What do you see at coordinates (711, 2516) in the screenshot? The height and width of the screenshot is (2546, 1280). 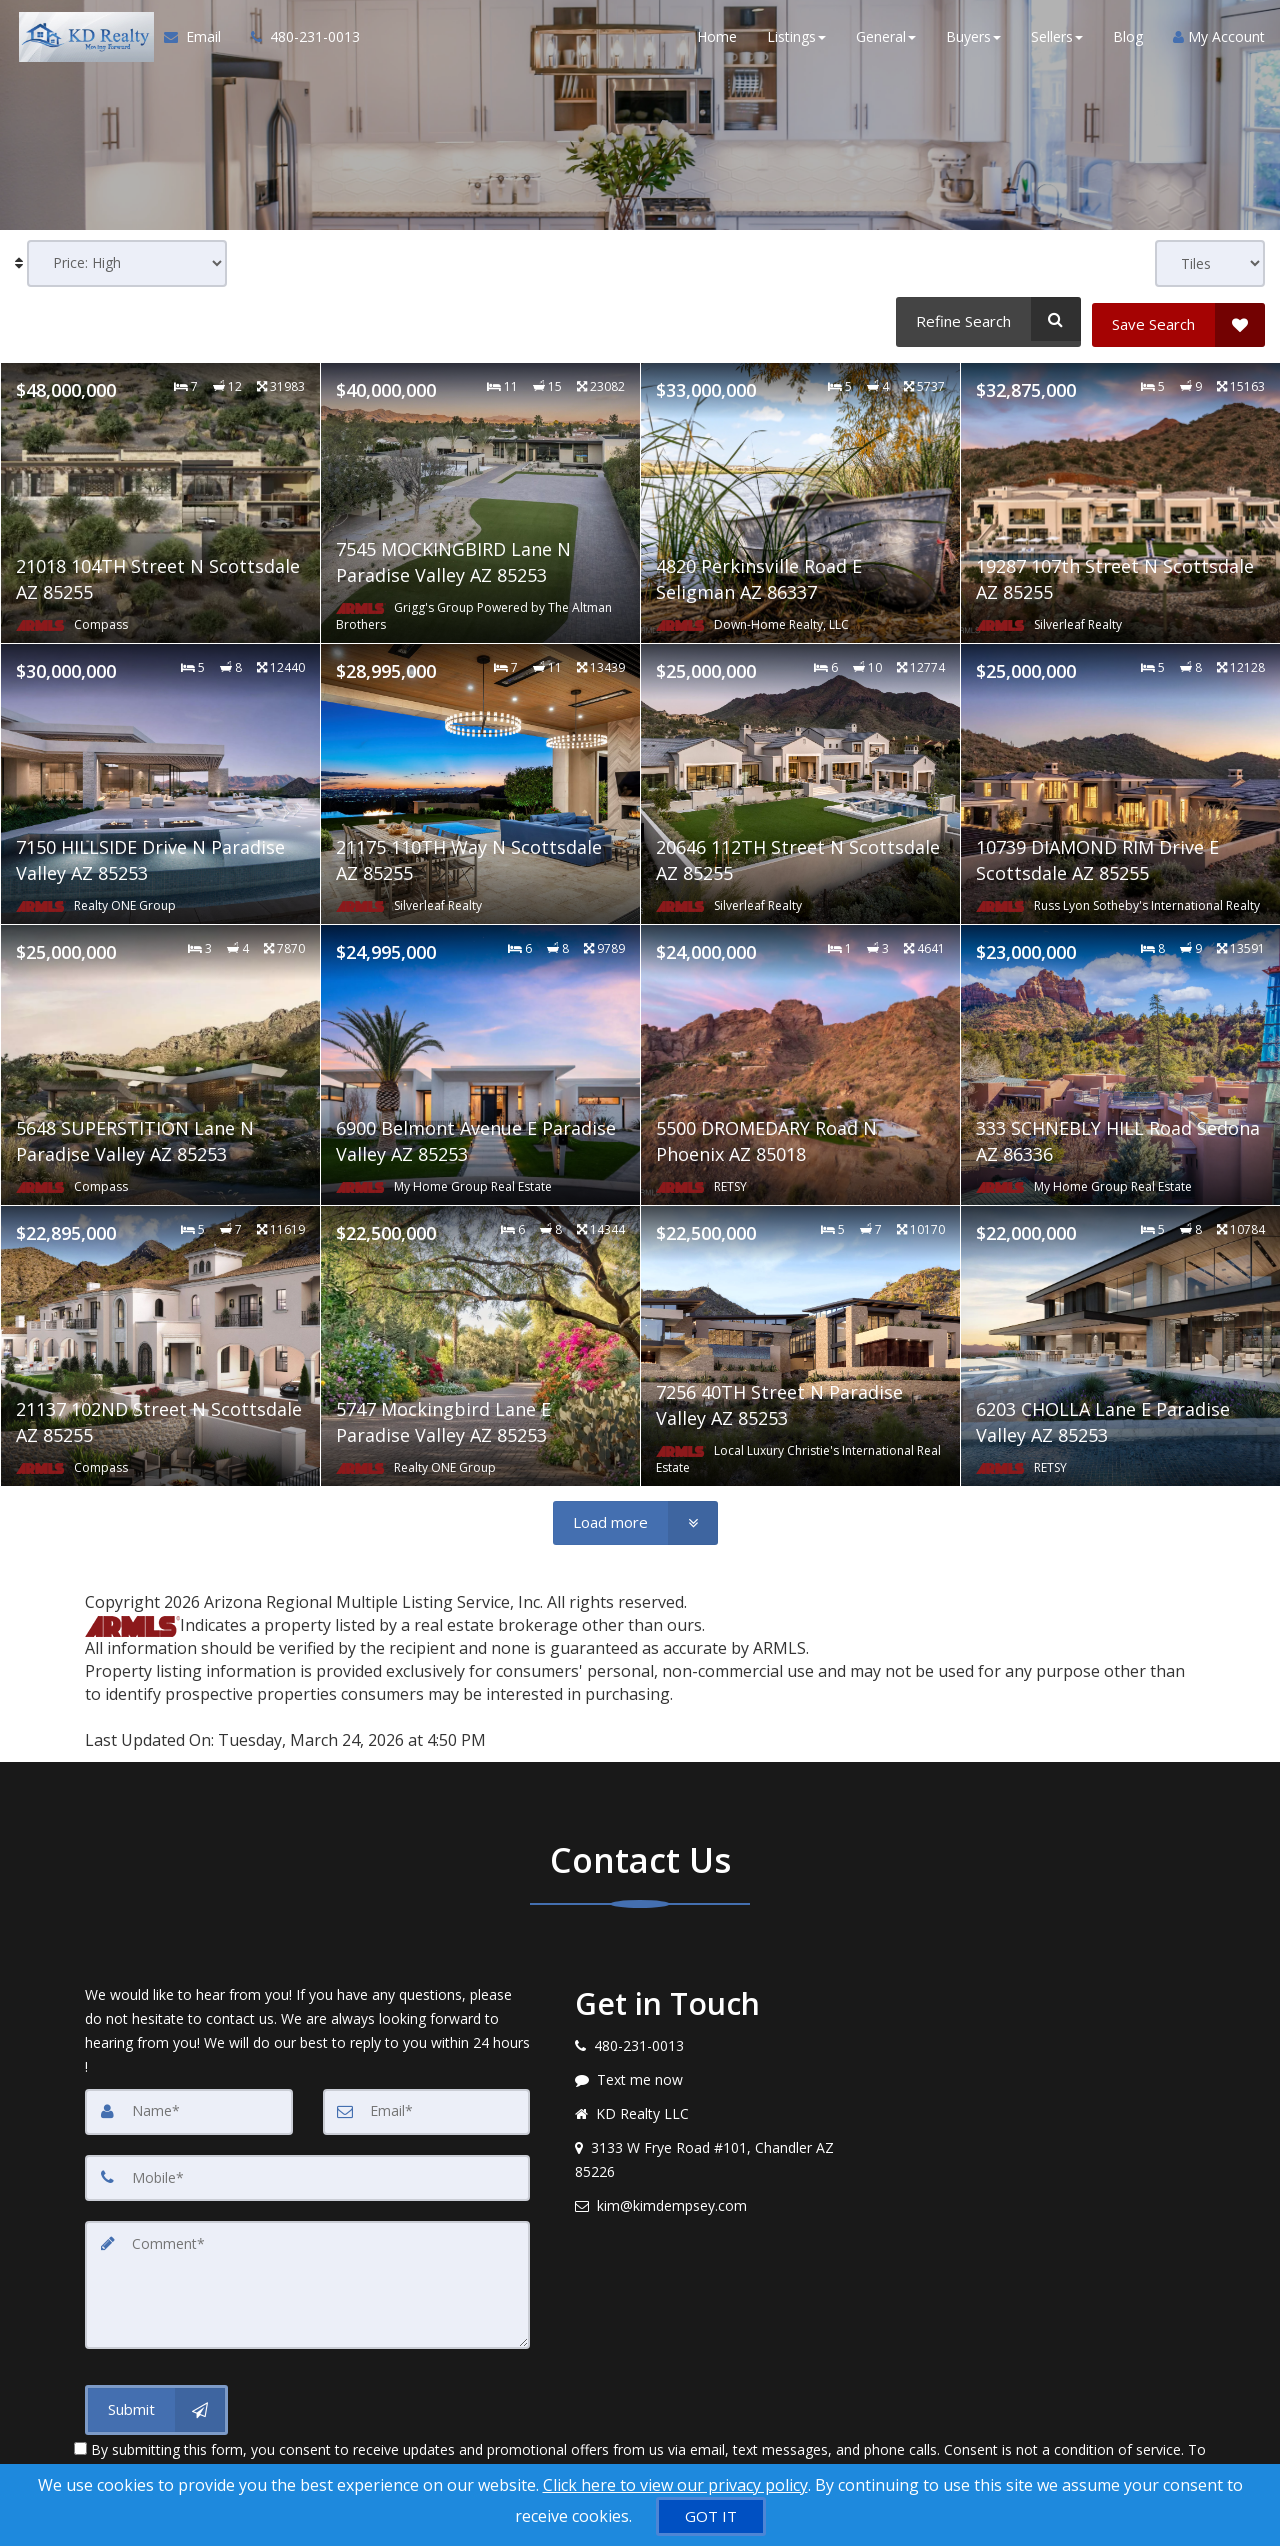 I see `[GOT IT]` at bounding box center [711, 2516].